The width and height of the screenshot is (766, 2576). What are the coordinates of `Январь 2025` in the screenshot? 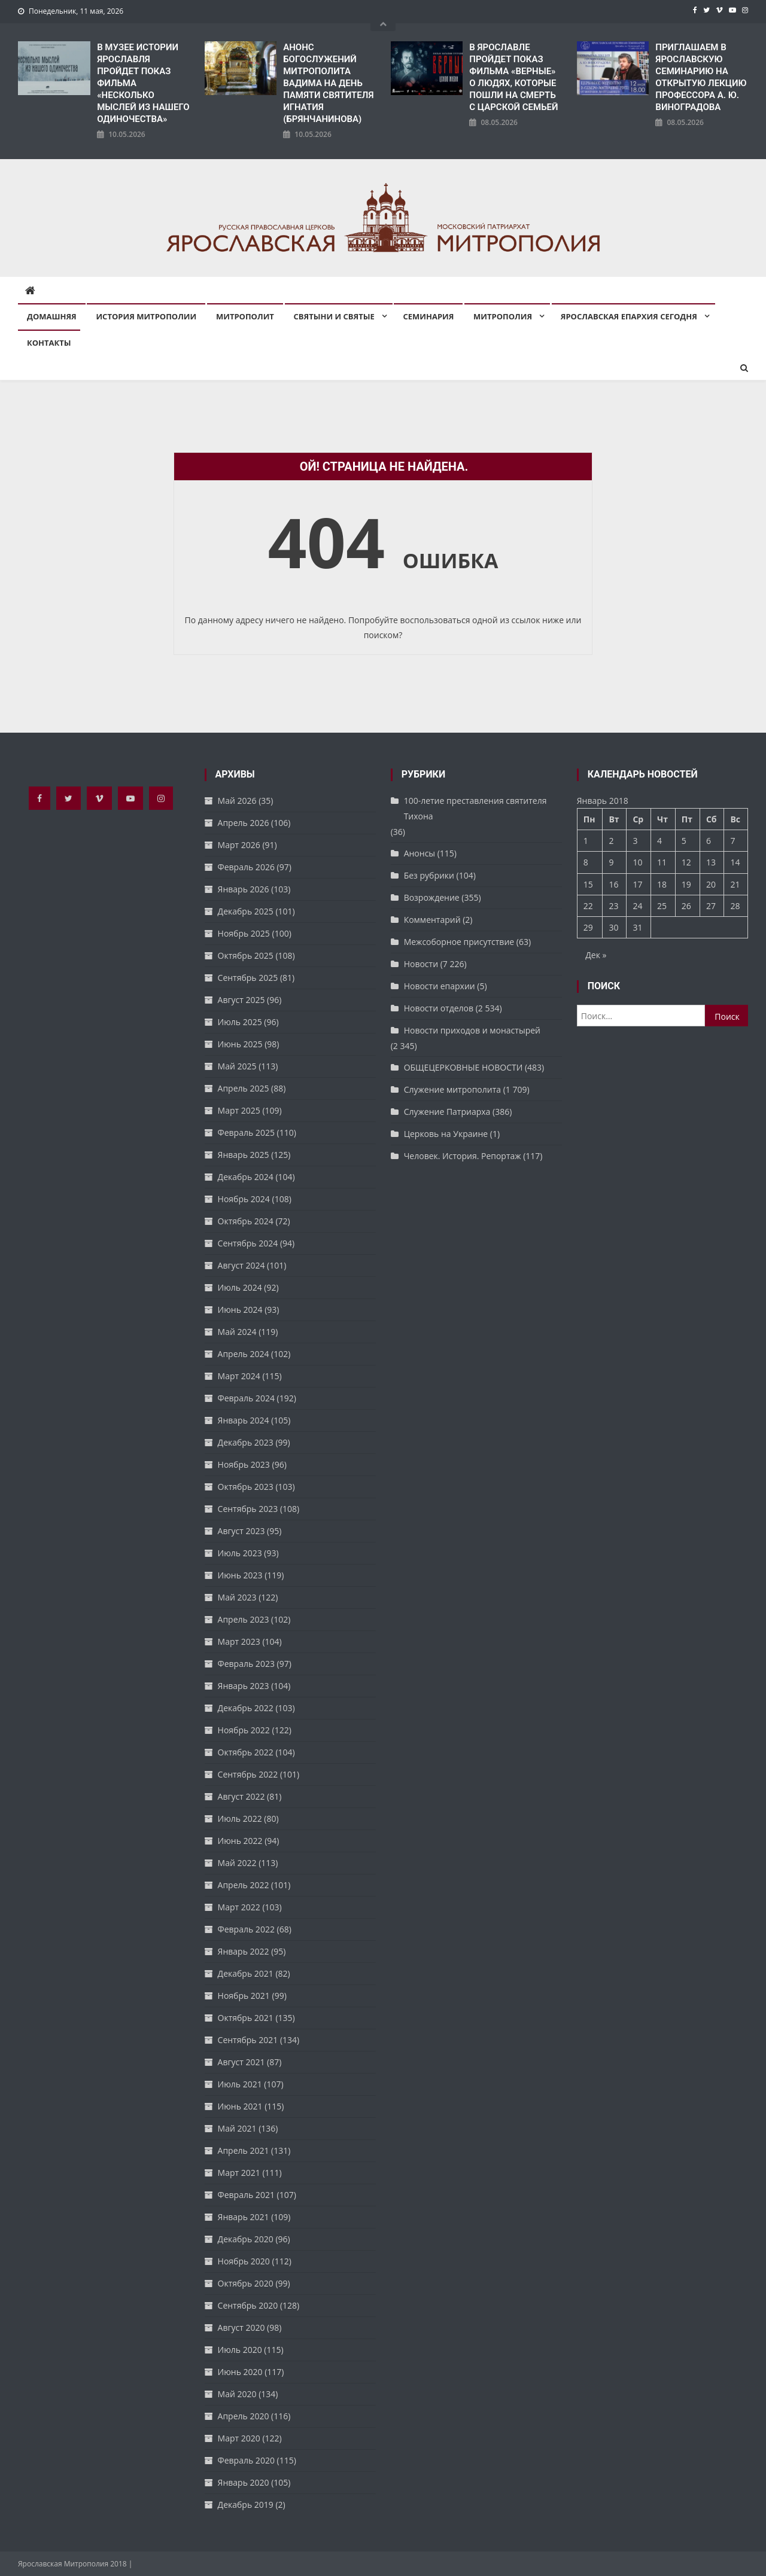 It's located at (243, 1154).